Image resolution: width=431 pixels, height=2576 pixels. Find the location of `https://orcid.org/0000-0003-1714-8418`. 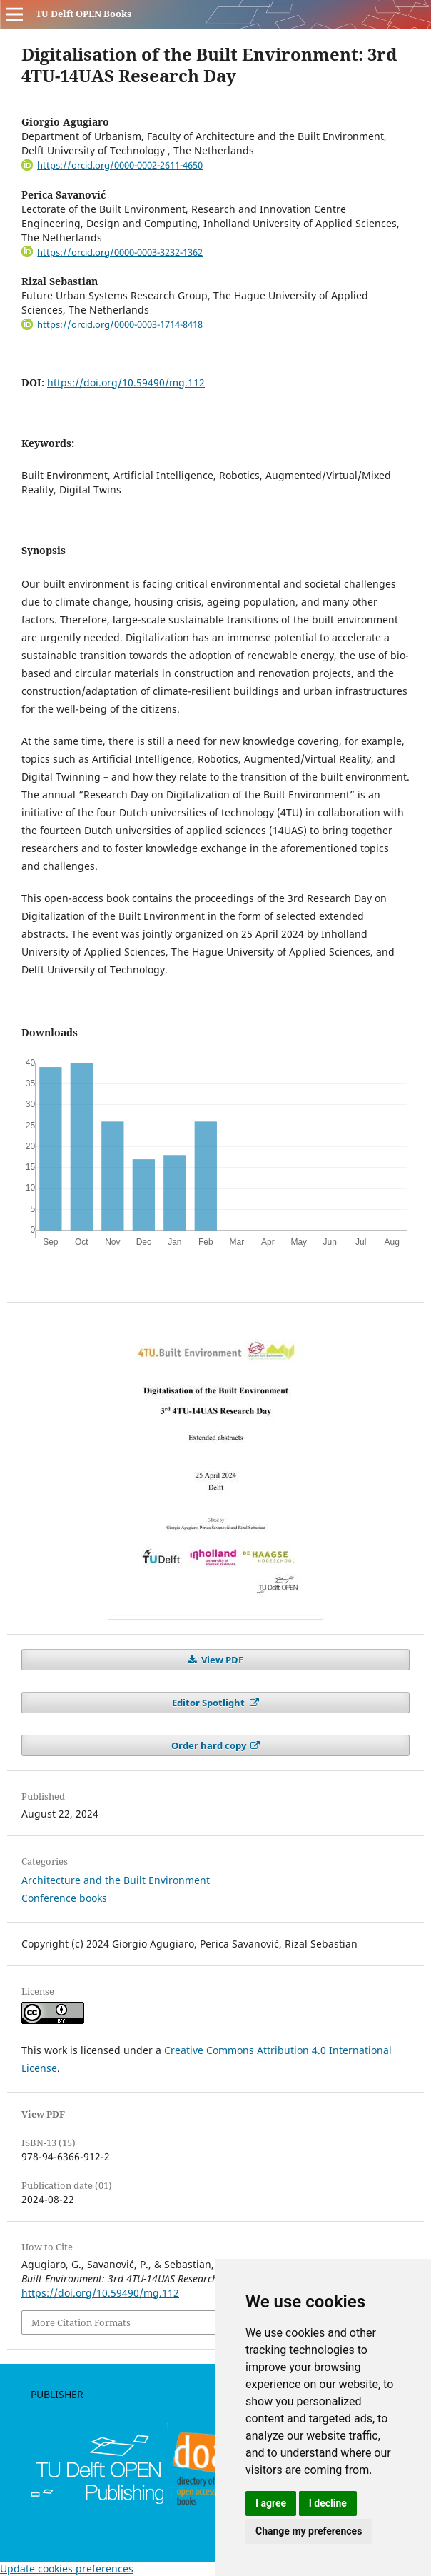

https://orcid.org/0000-0003-1714-8418 is located at coordinates (120, 324).